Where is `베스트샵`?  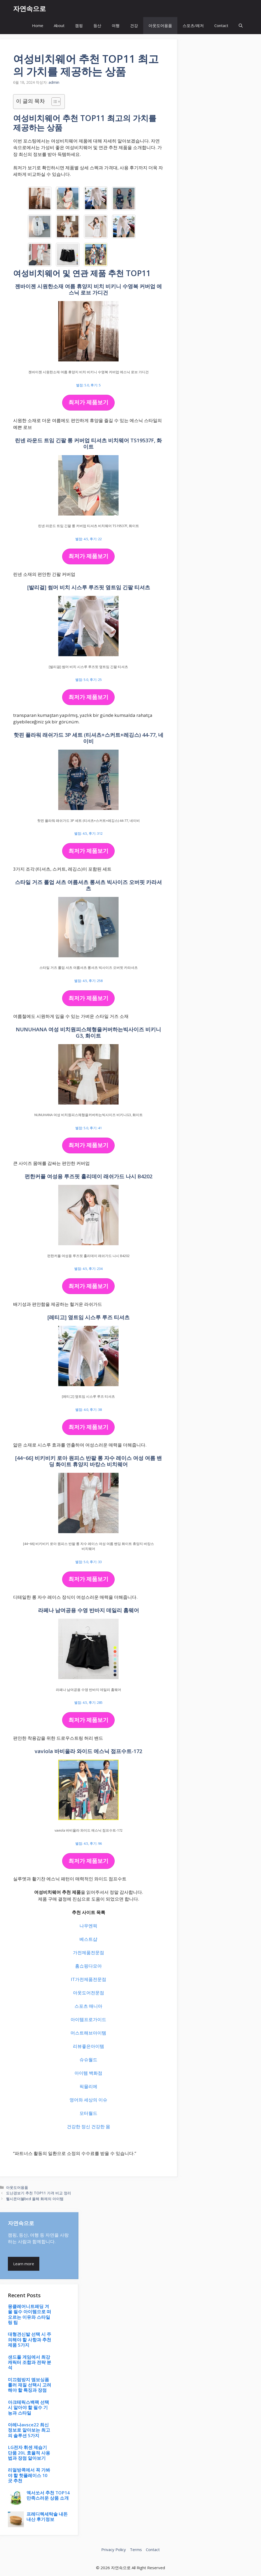
베스트샵 is located at coordinates (88, 1939).